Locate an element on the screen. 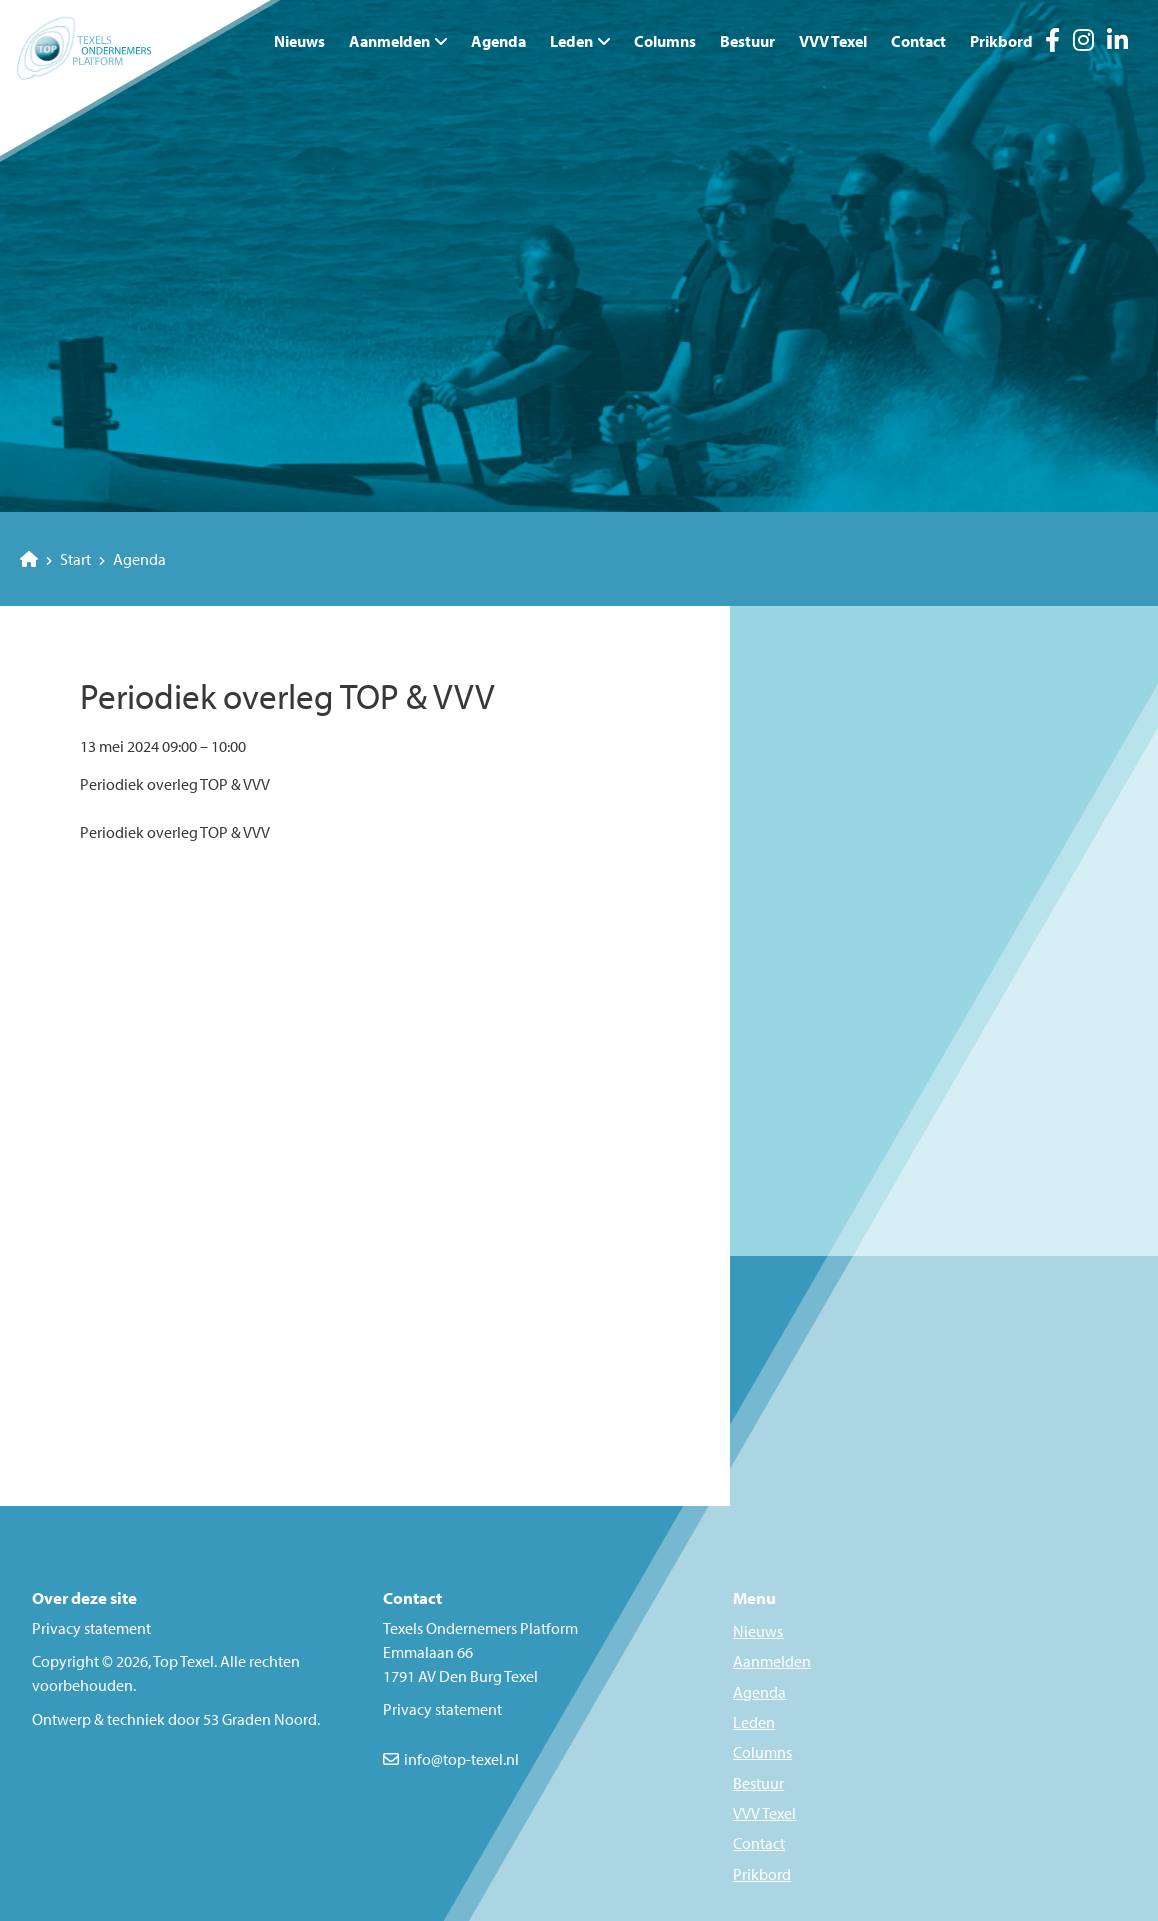 This screenshot has width=1158, height=1921. [Facebook] is located at coordinates (1052, 43).